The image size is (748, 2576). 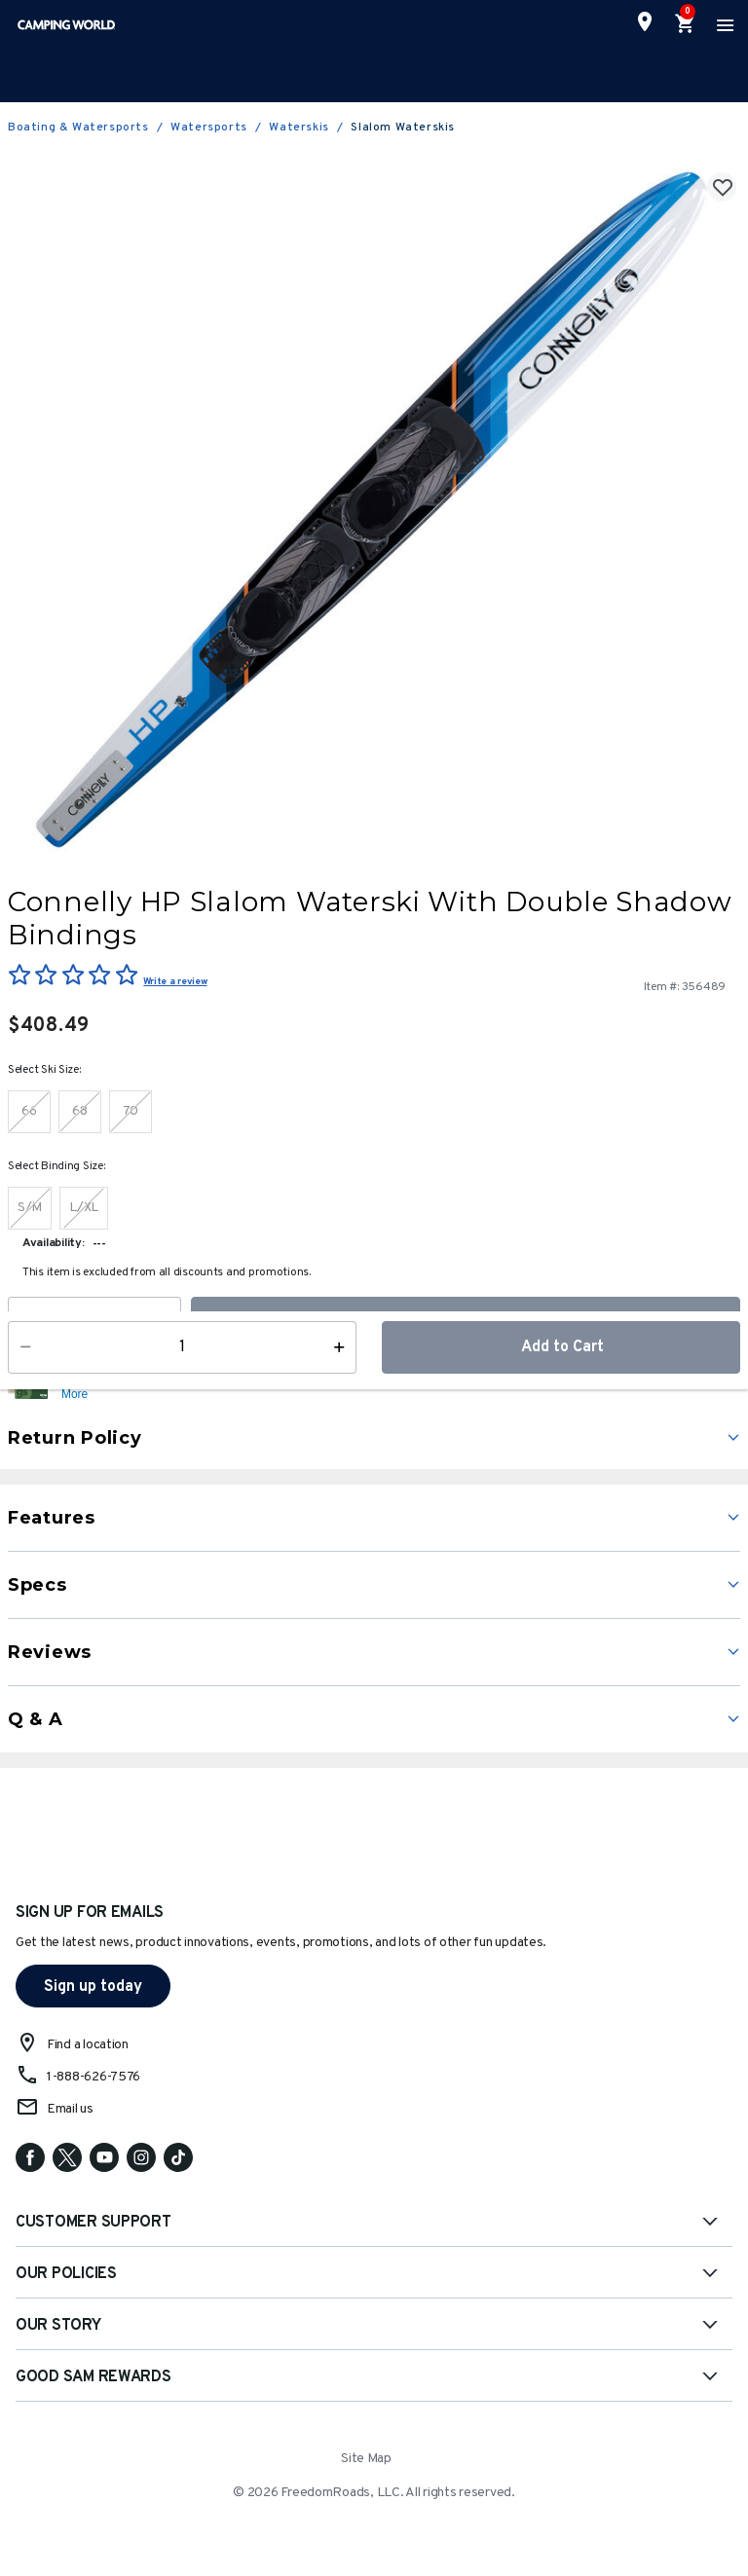 What do you see at coordinates (174, 981) in the screenshot?
I see `Write a review` at bounding box center [174, 981].